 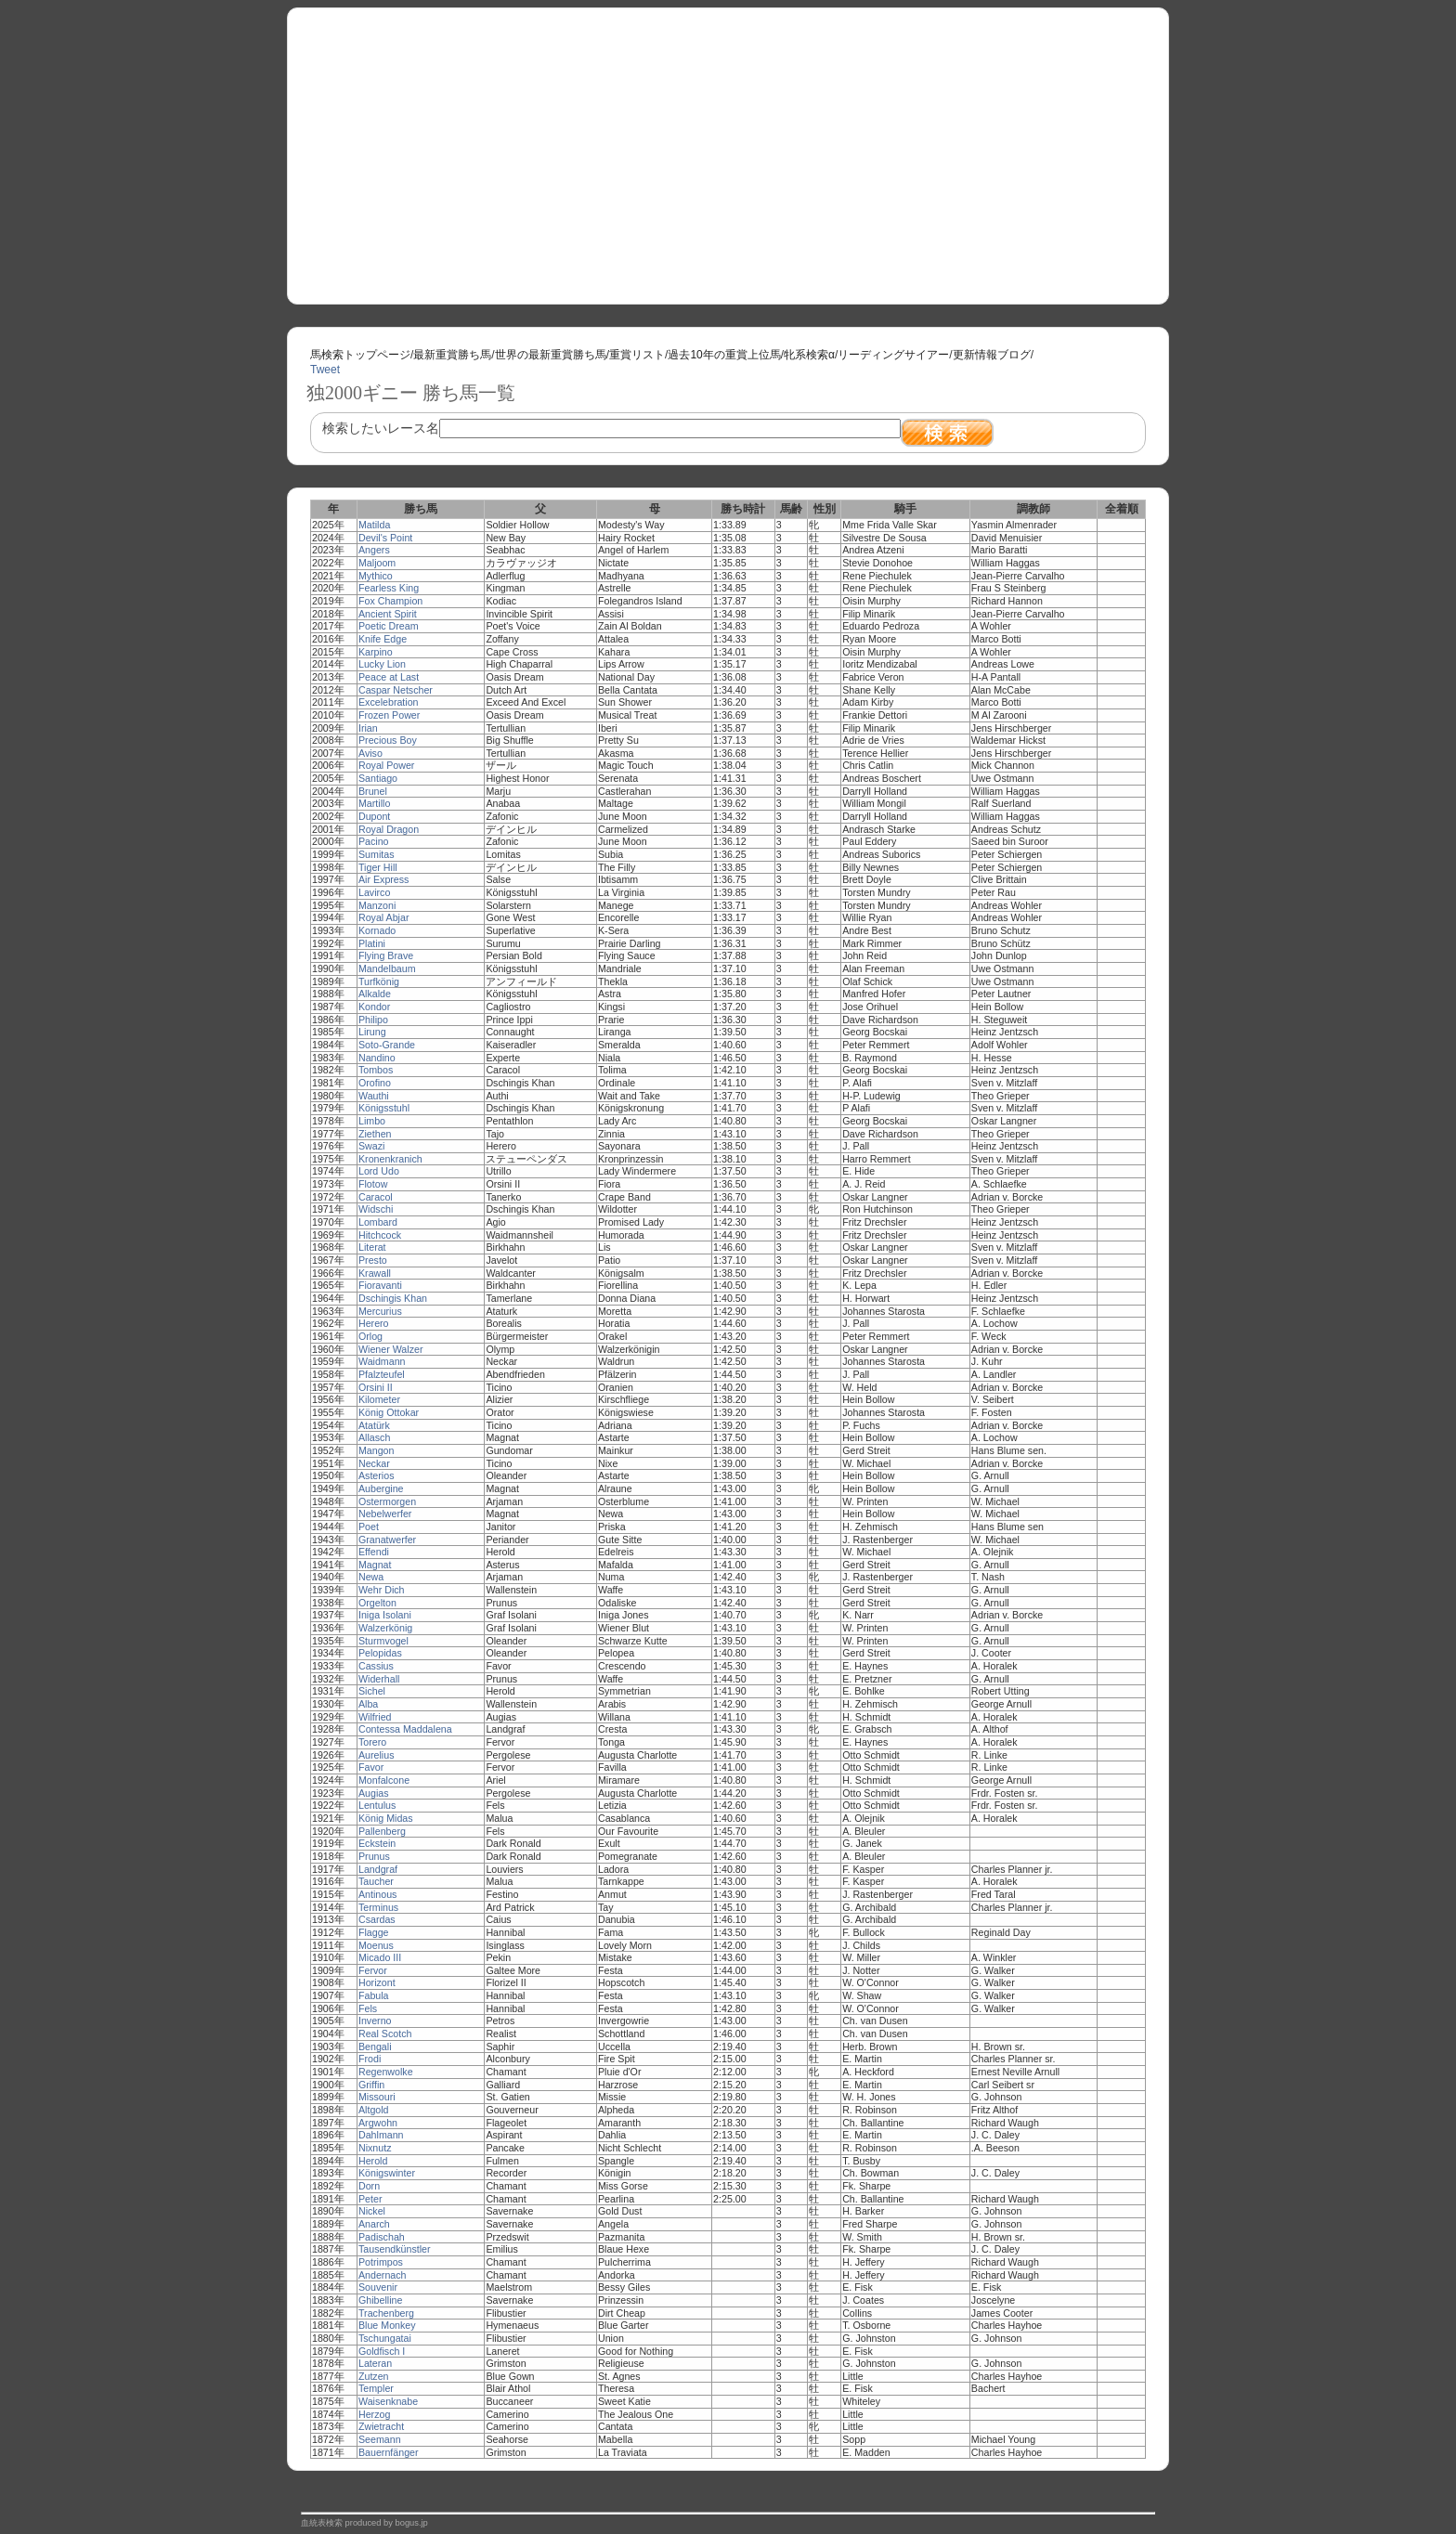 I want to click on Csardas, so click(x=377, y=1919).